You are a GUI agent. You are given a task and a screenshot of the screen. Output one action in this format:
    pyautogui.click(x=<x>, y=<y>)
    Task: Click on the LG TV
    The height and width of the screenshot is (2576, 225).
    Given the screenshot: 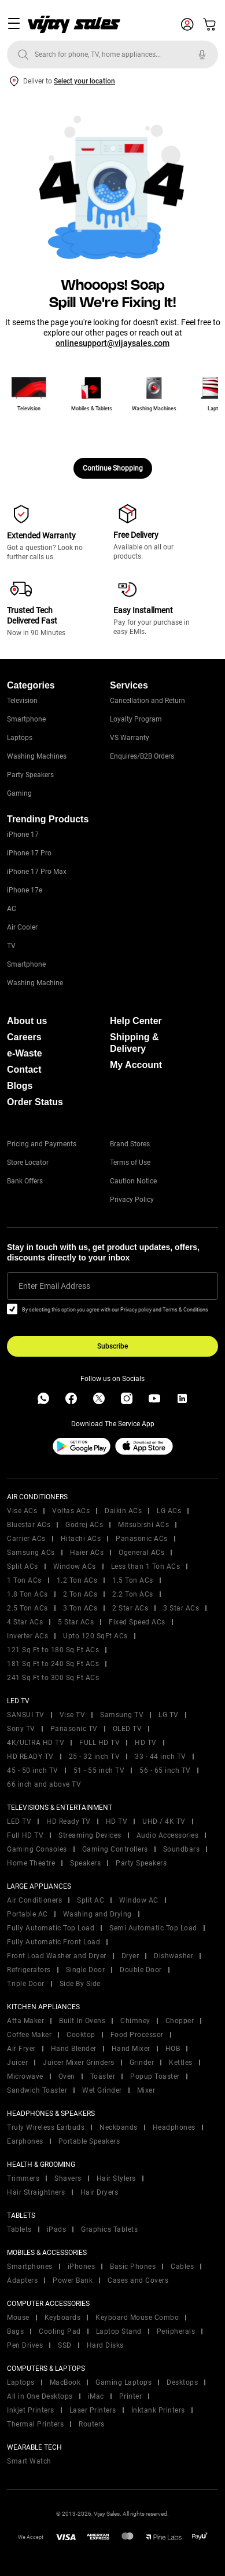 What is the action you would take?
    pyautogui.click(x=168, y=1715)
    